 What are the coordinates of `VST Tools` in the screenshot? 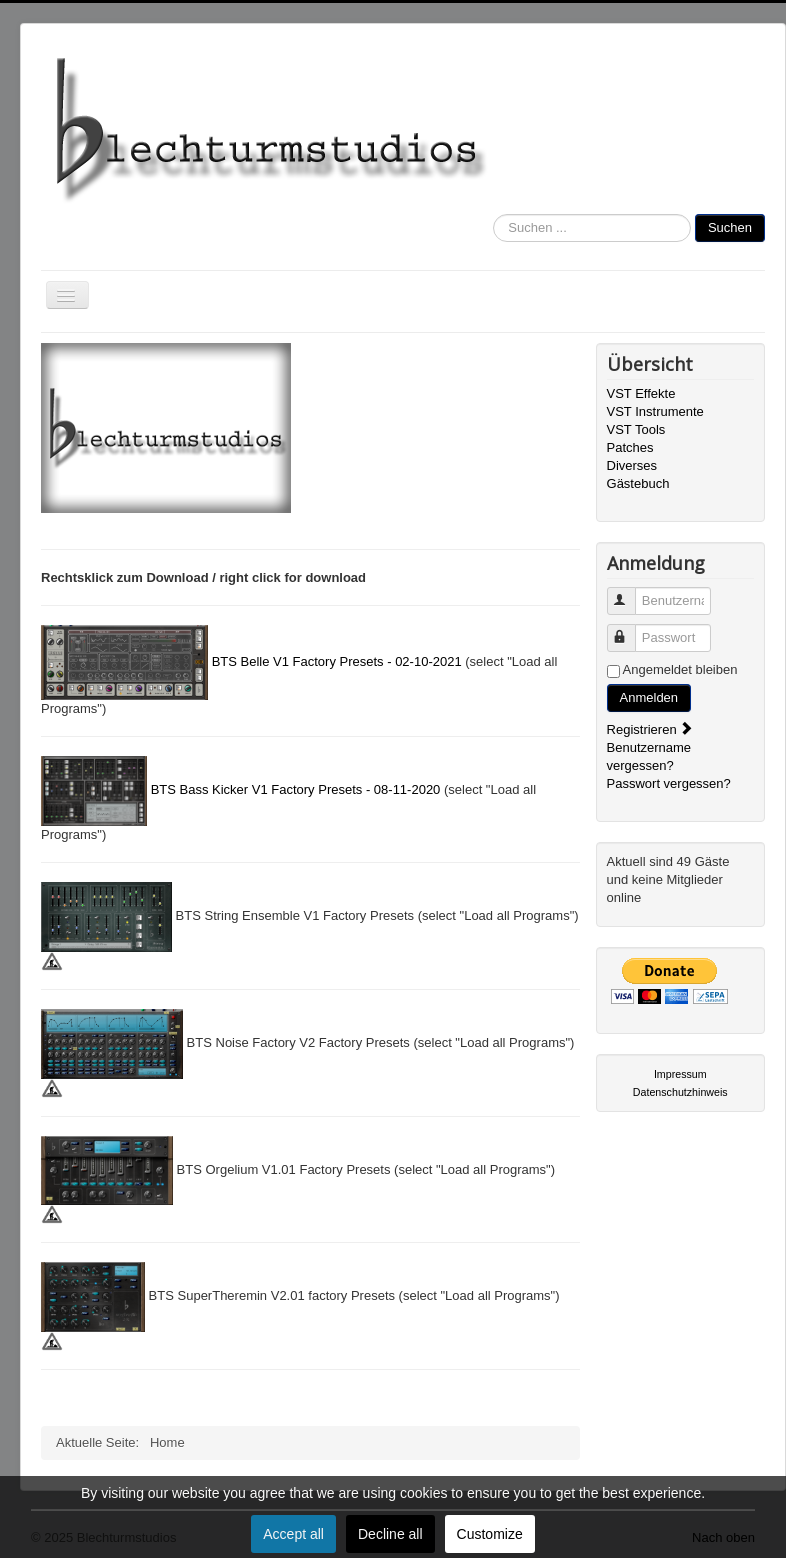 It's located at (636, 429).